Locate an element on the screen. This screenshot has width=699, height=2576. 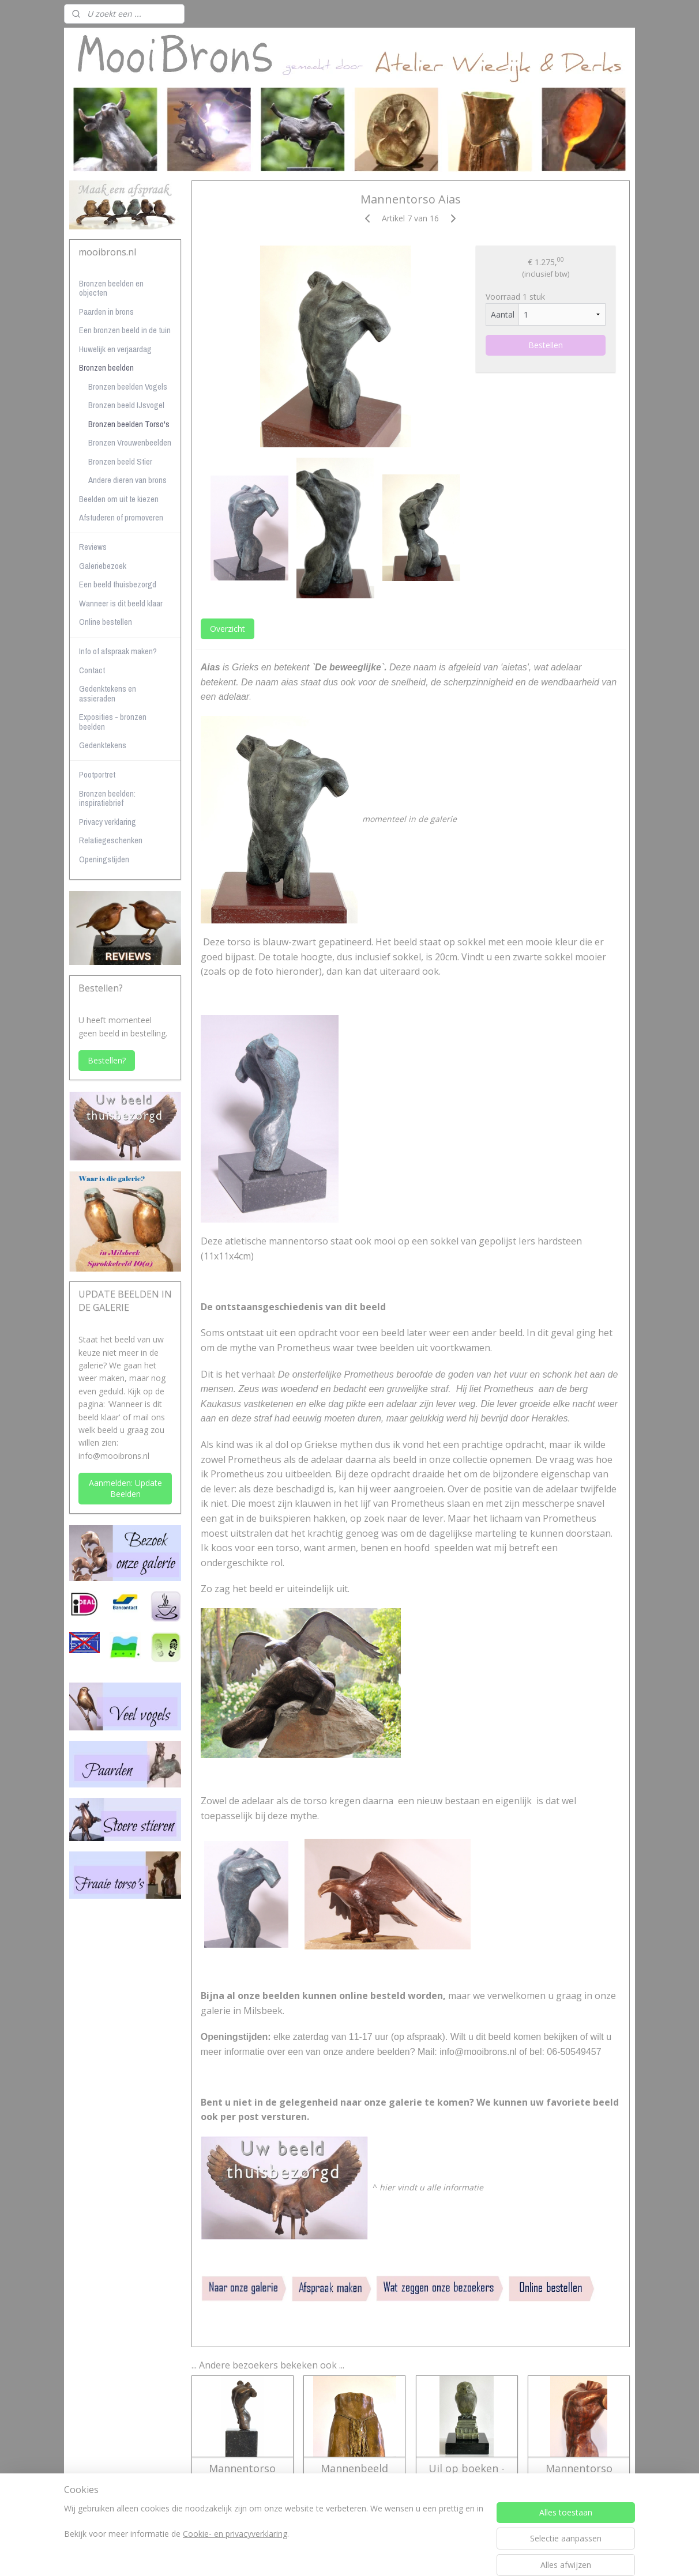
Wanneer is dit beeld klaar is located at coordinates (121, 603).